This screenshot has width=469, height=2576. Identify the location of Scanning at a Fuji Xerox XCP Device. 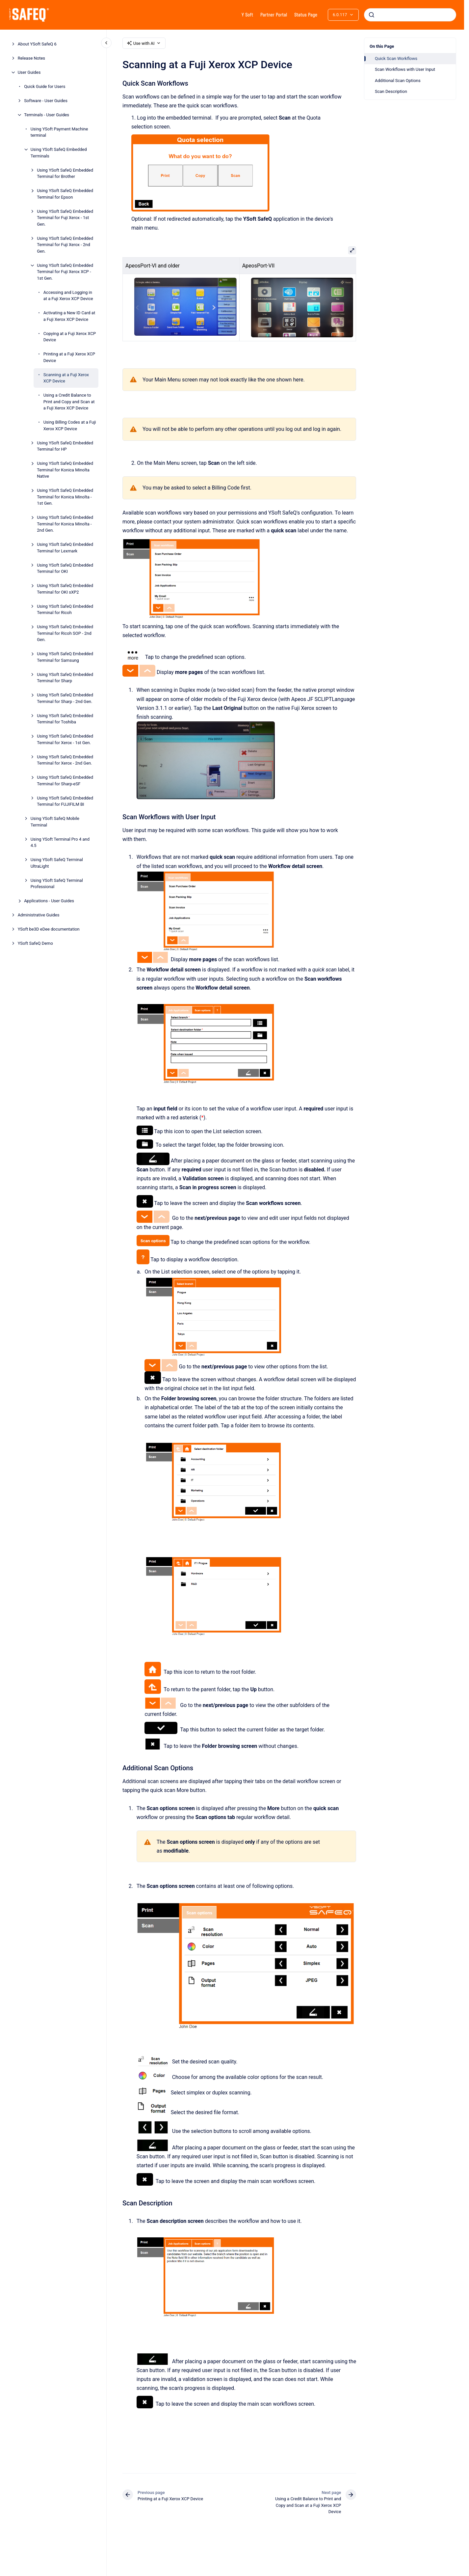
(66, 378).